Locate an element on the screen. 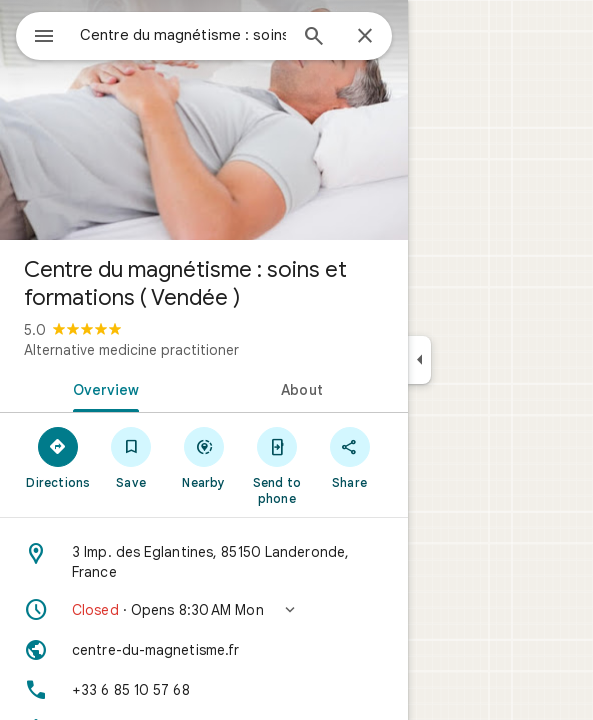 The image size is (593, 720). [tab] is located at coordinates (102, 388).